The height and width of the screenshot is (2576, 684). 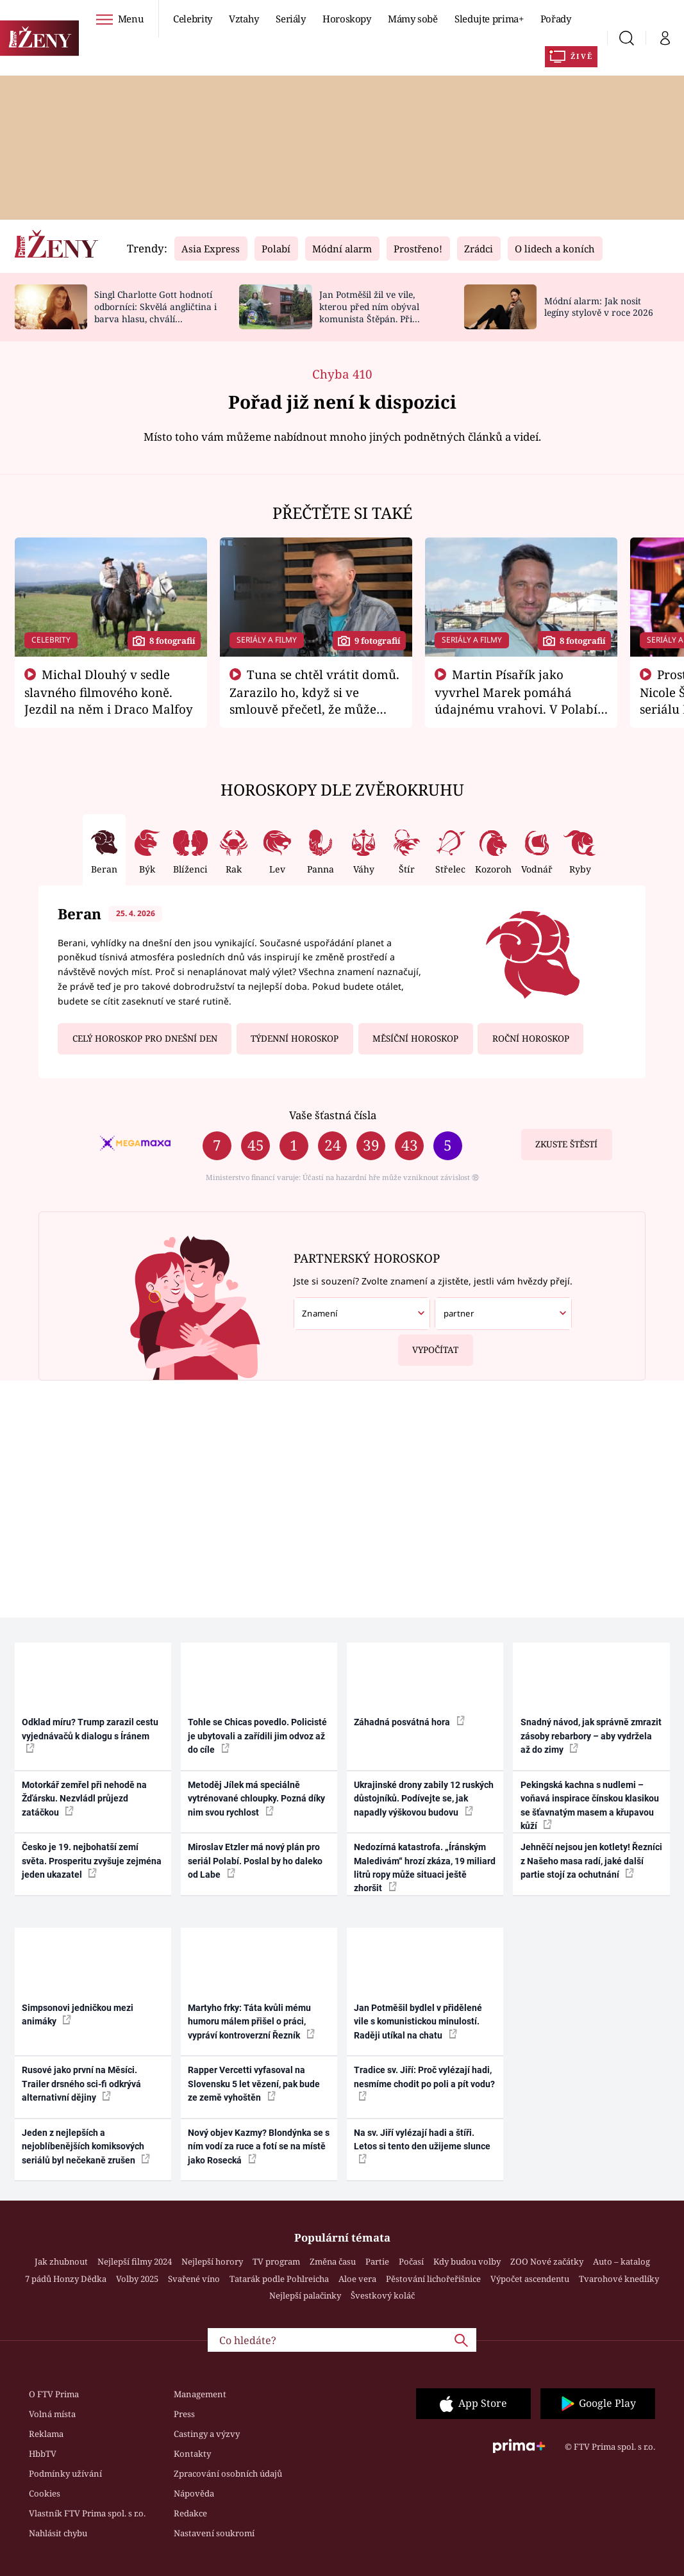 I want to click on Nový objev Kazmy? Blondýnka se s ním vodí za ruce a fotí se na místě jako Rosecká, so click(x=258, y=2146).